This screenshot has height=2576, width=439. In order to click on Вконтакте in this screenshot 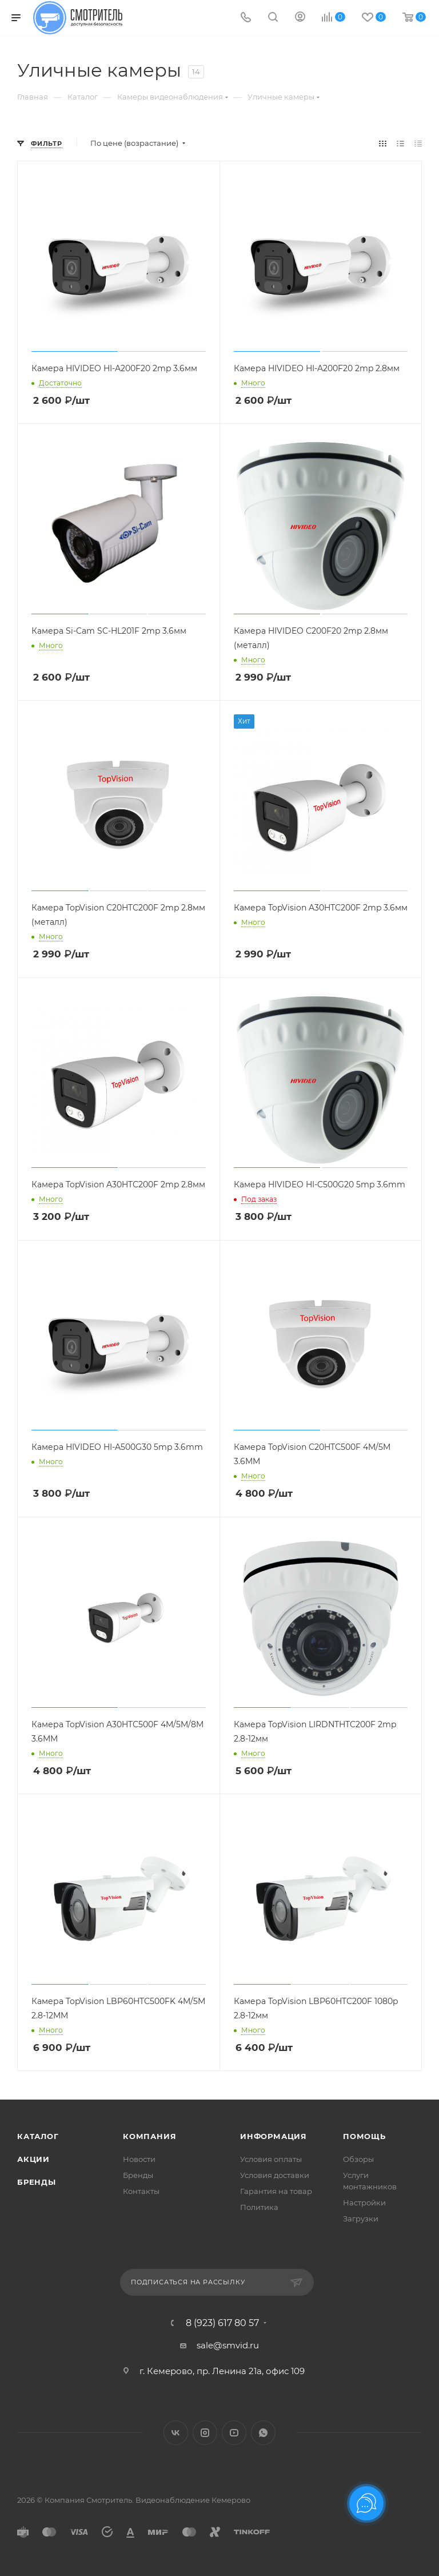, I will do `click(175, 2432)`.